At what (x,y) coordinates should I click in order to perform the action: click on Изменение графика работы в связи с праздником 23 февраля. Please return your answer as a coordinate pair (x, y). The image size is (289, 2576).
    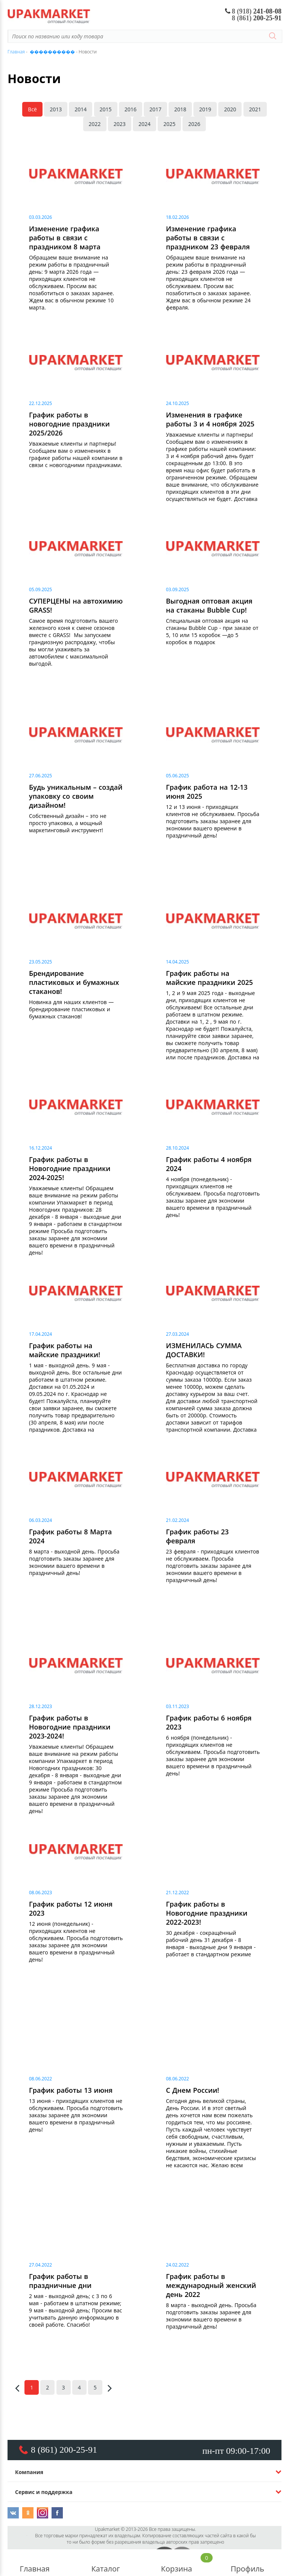
    Looking at the image, I should click on (208, 237).